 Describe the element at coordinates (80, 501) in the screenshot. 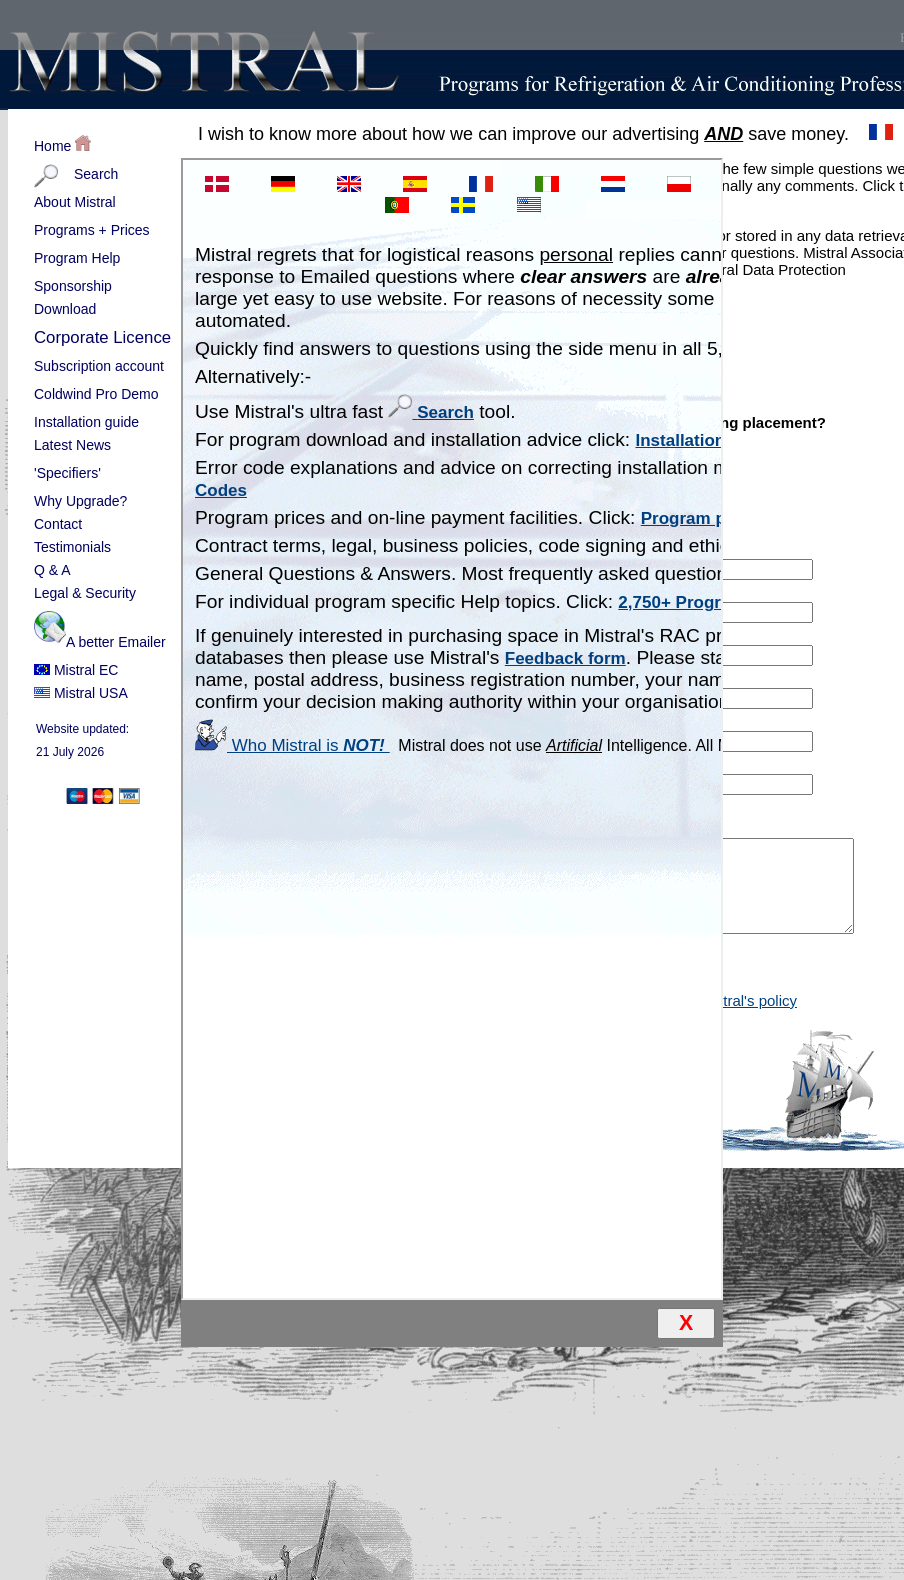

I see `Why Upgrade?` at that location.